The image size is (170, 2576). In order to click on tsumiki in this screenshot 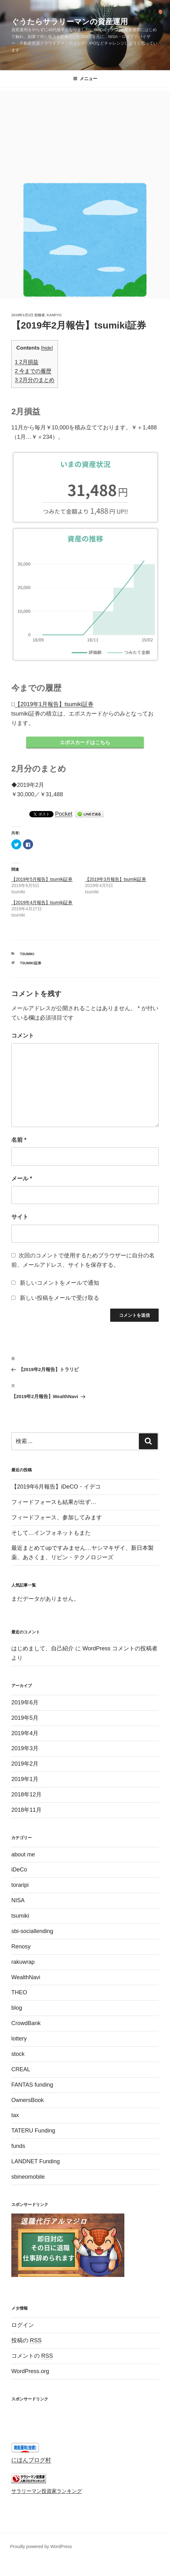, I will do `click(27, 956)`.